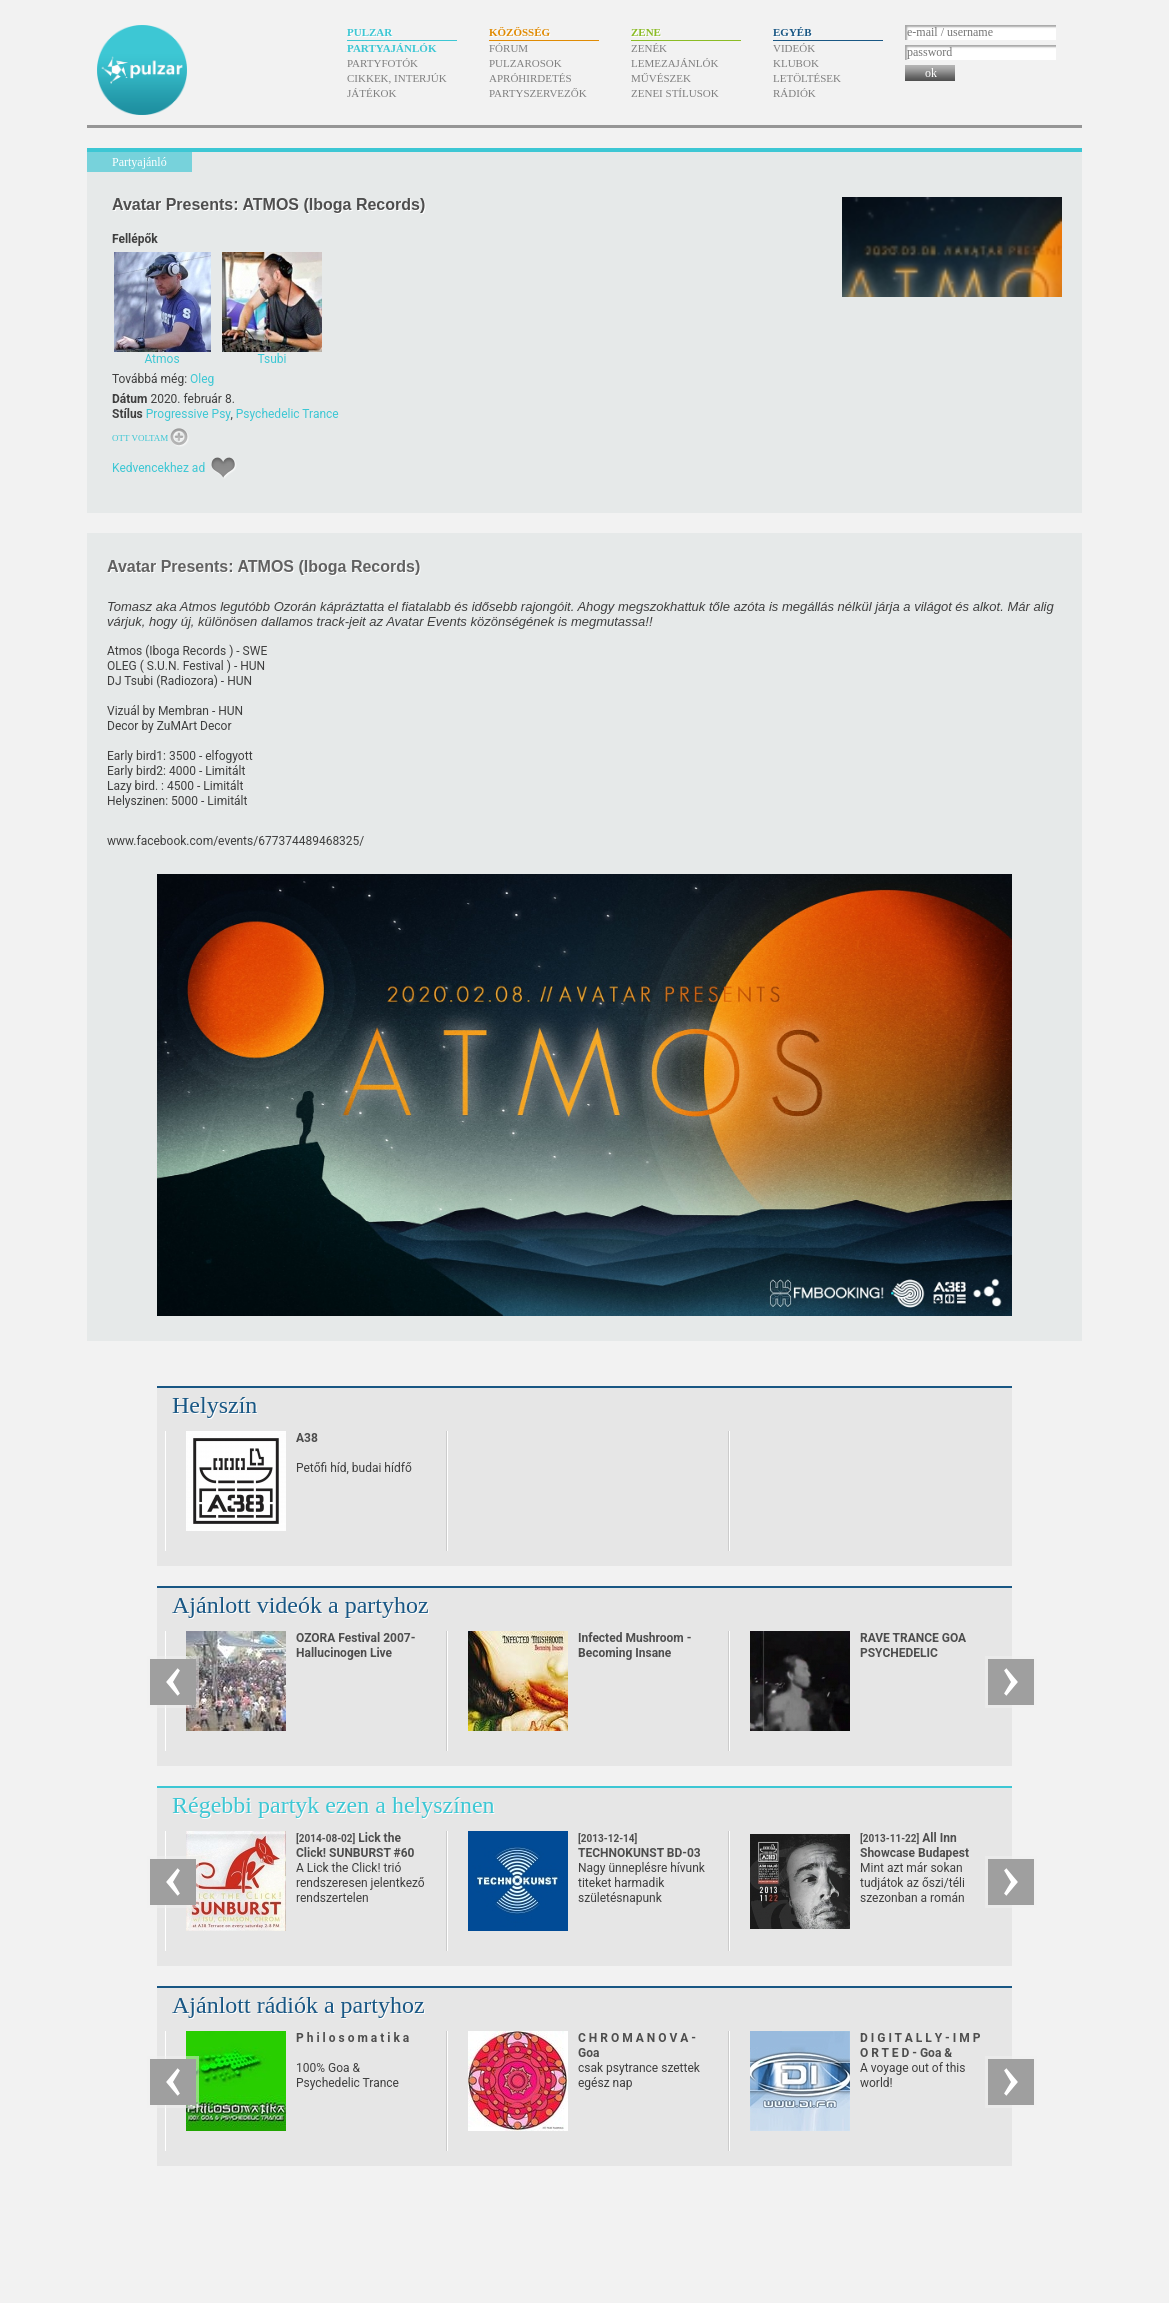  What do you see at coordinates (287, 414) in the screenshot?
I see `Psychedelic Trance` at bounding box center [287, 414].